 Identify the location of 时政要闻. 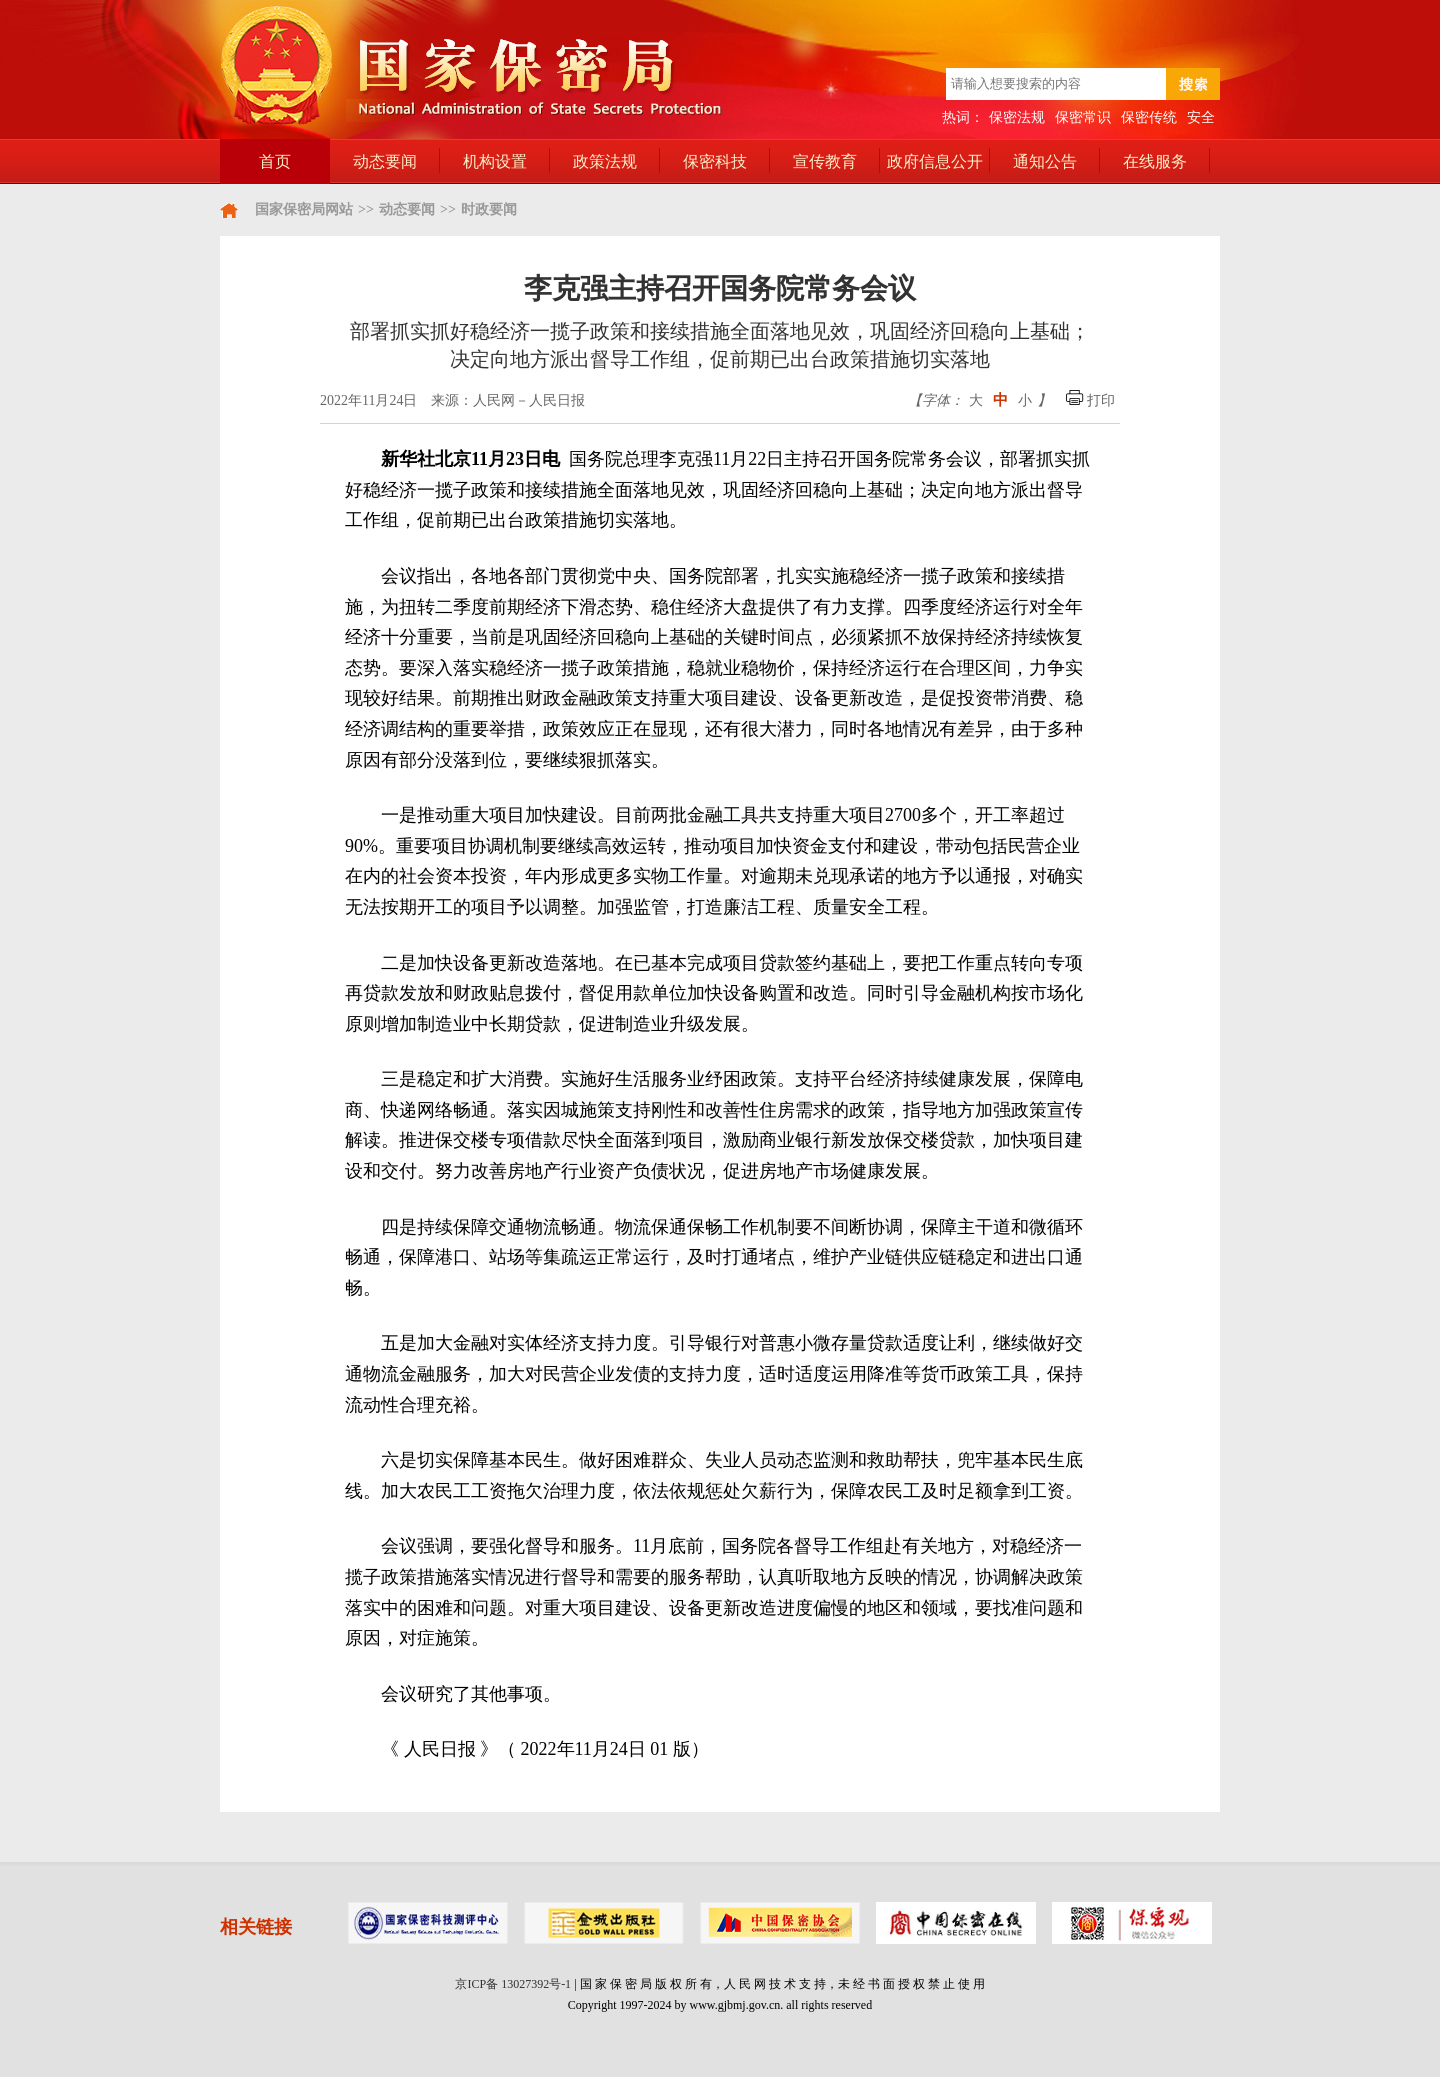
(489, 209).